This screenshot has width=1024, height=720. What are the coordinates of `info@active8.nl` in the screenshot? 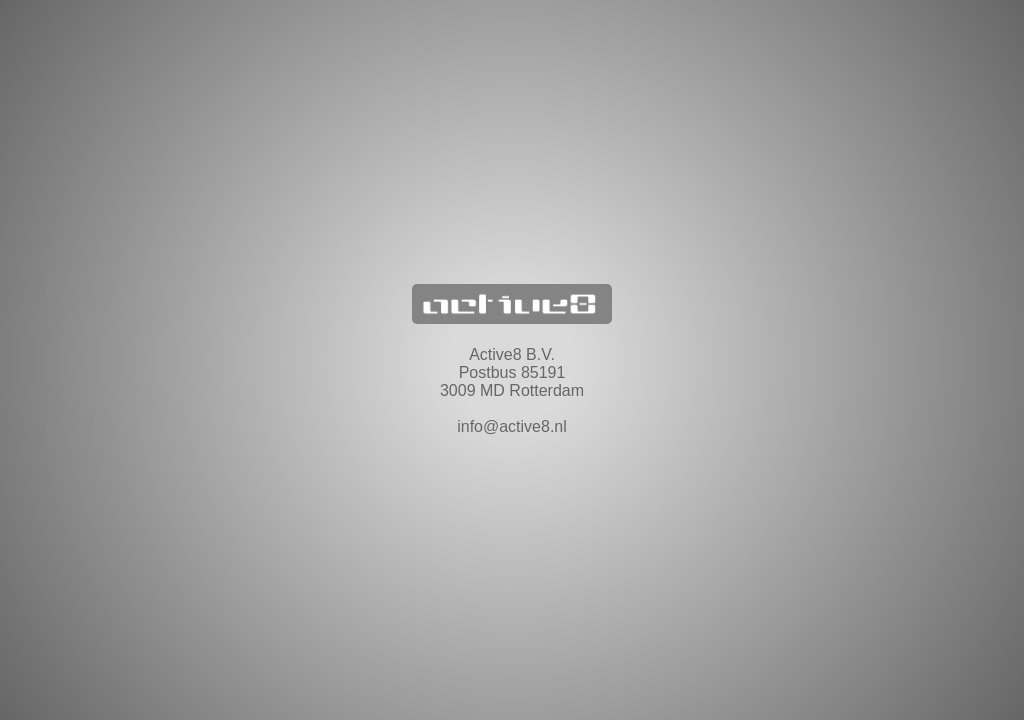 It's located at (512, 426).